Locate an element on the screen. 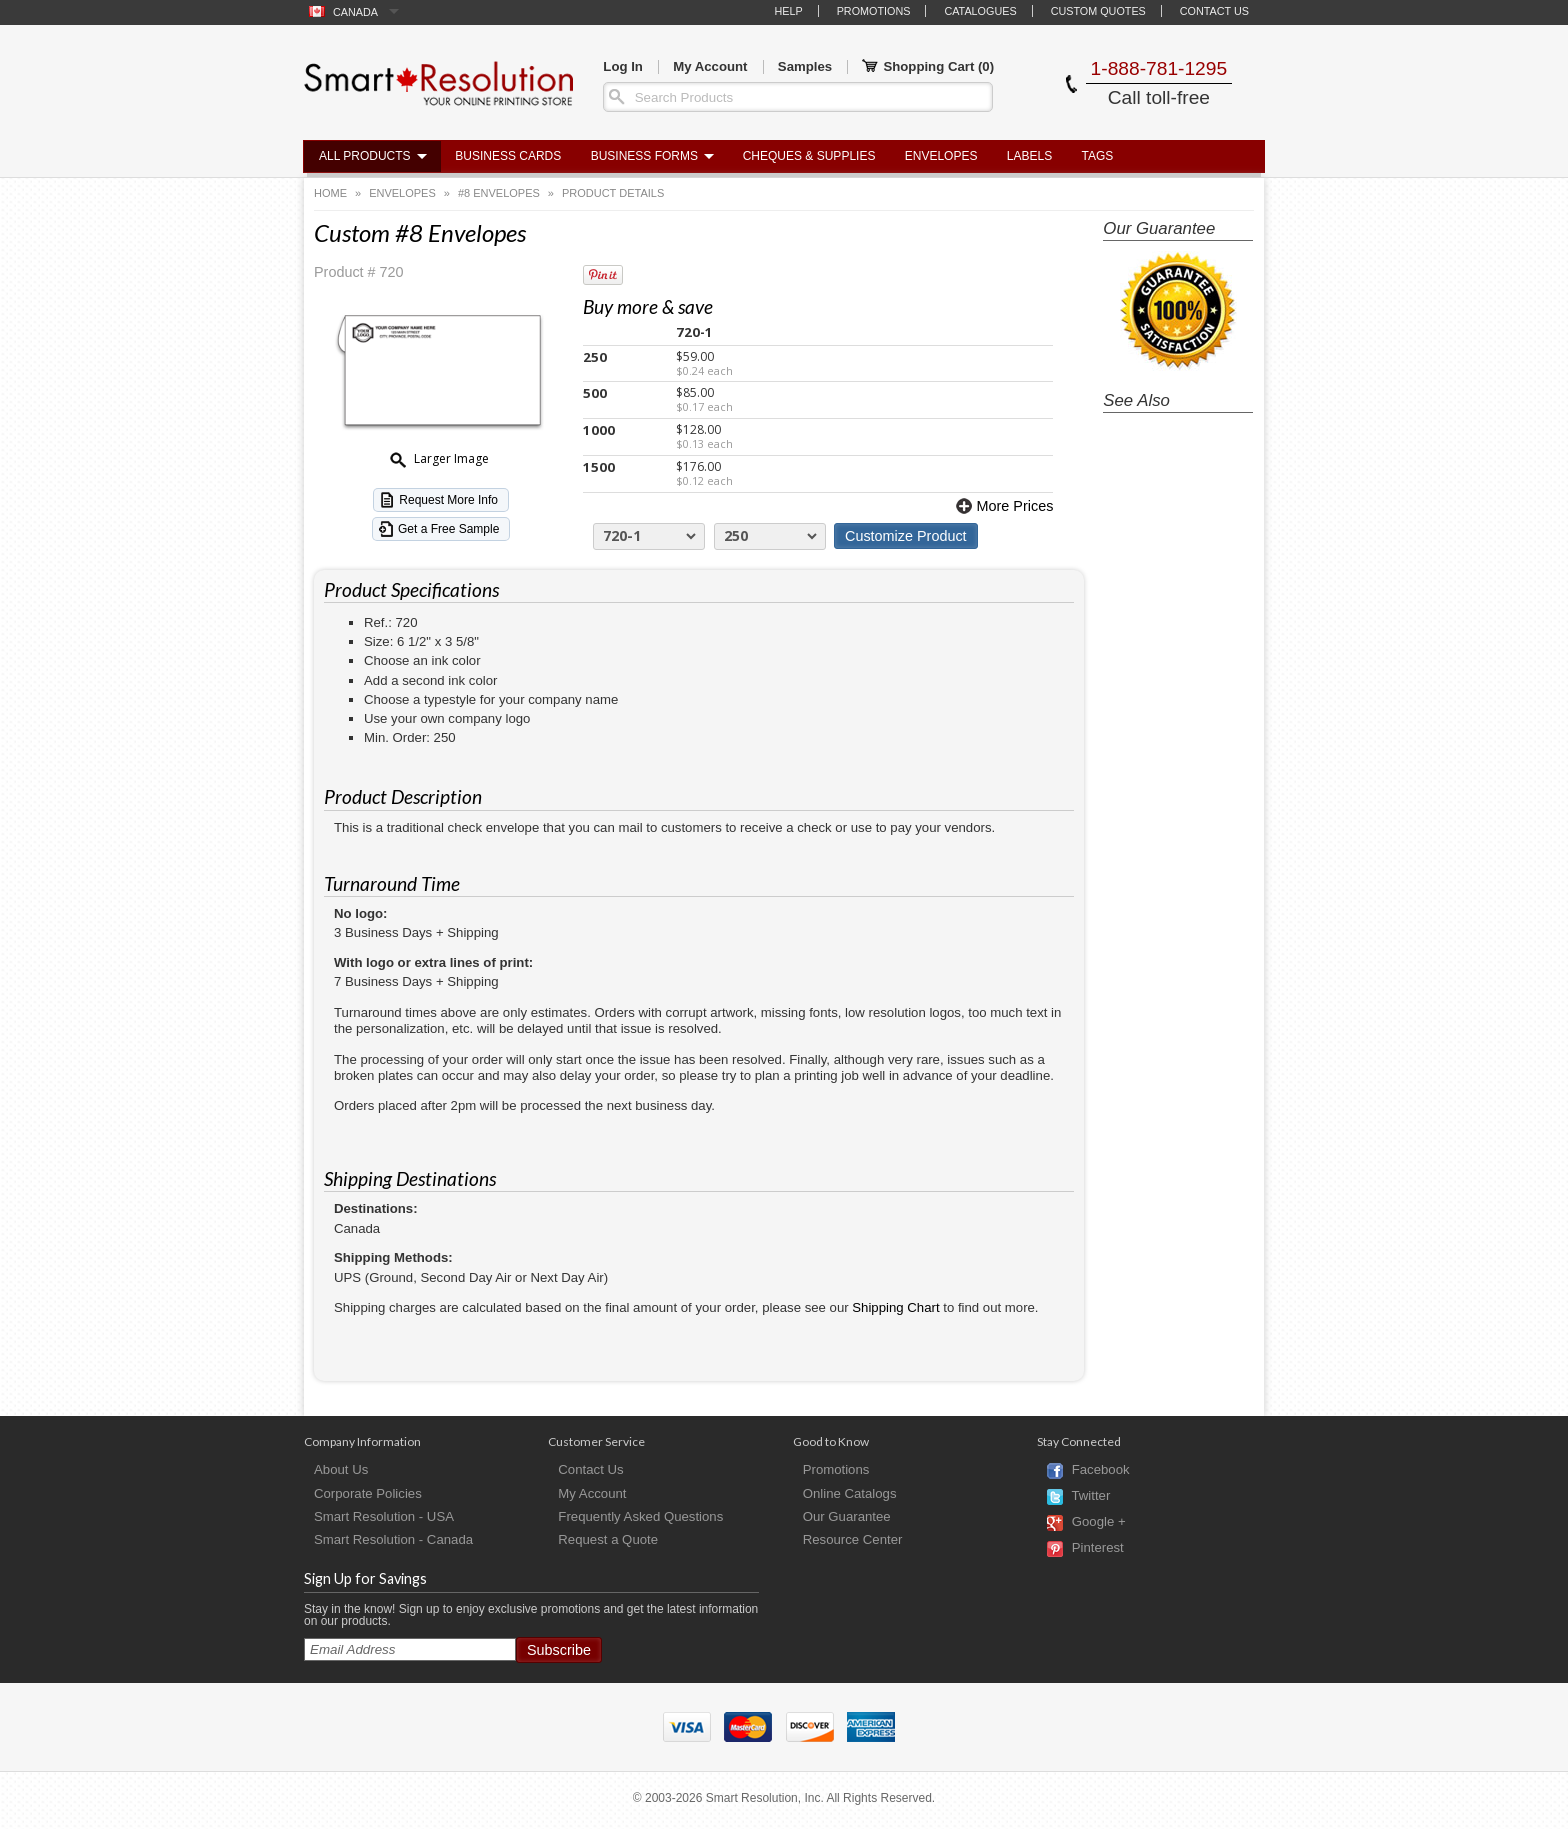 This screenshot has width=1568, height=1829. Our Guarantee is located at coordinates (847, 1516).